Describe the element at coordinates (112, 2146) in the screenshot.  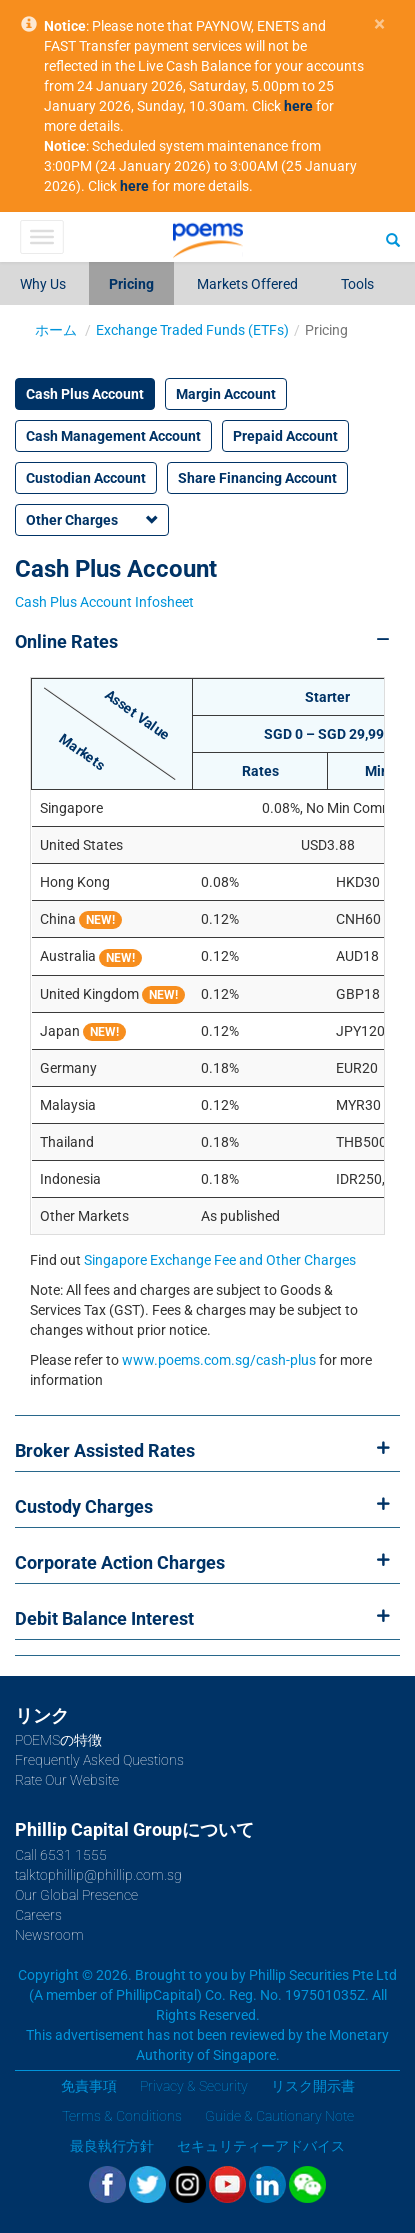
I see `最良執行方針` at that location.